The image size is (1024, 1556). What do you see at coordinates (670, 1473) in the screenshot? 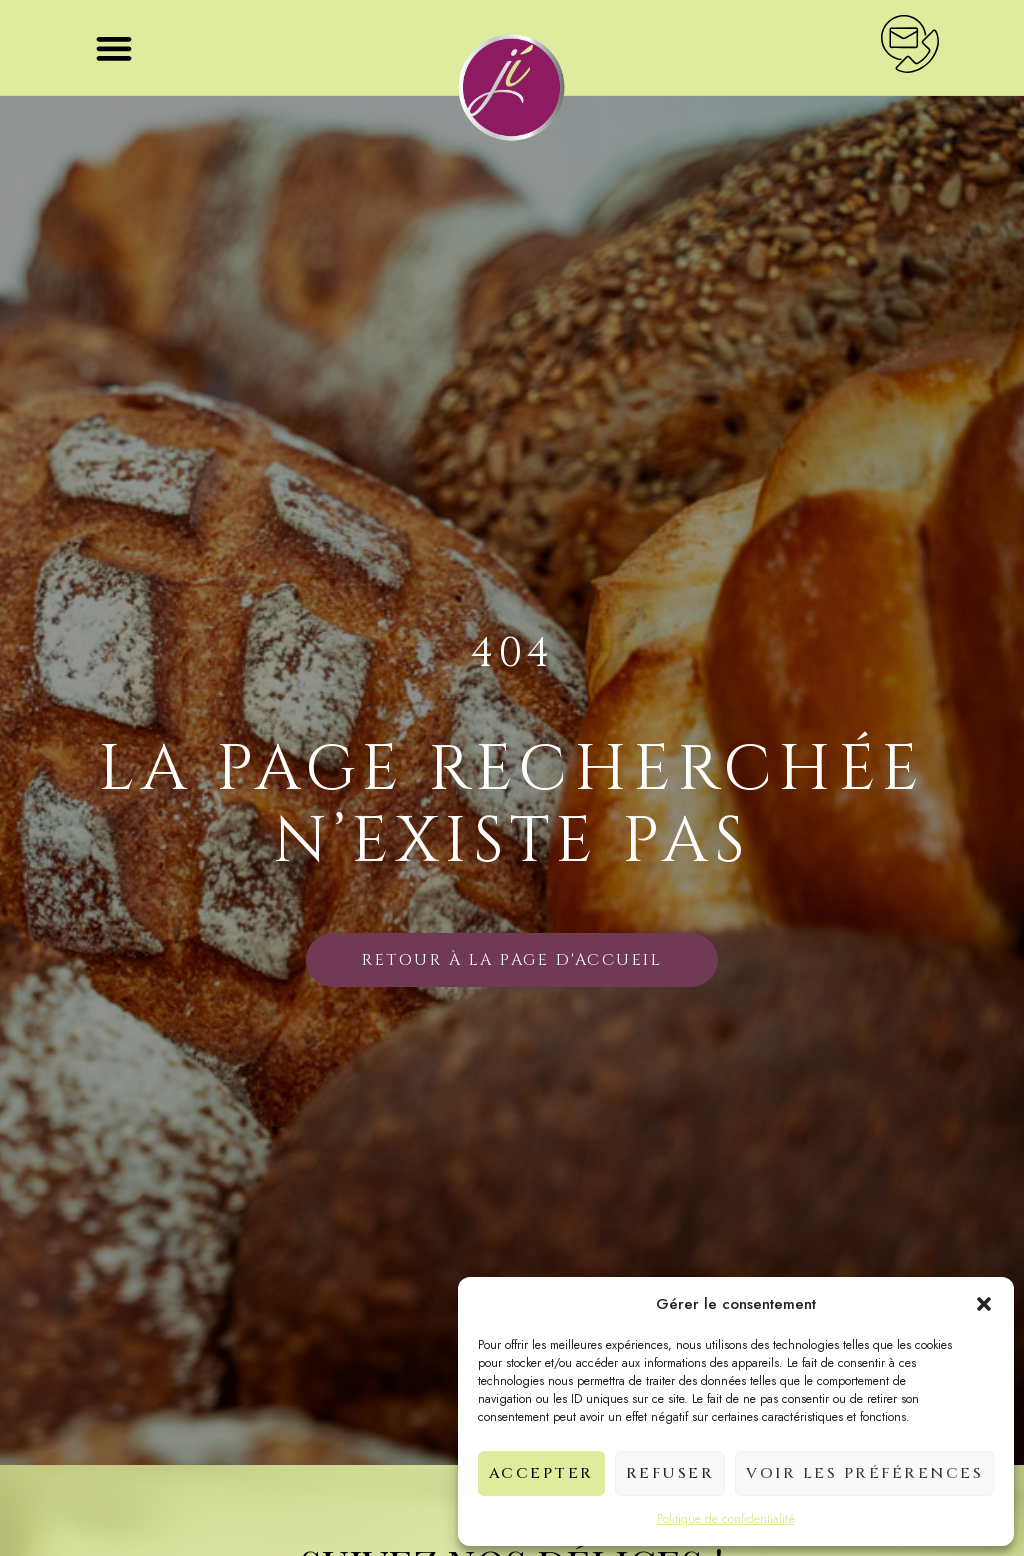
I see `Refuser` at bounding box center [670, 1473].